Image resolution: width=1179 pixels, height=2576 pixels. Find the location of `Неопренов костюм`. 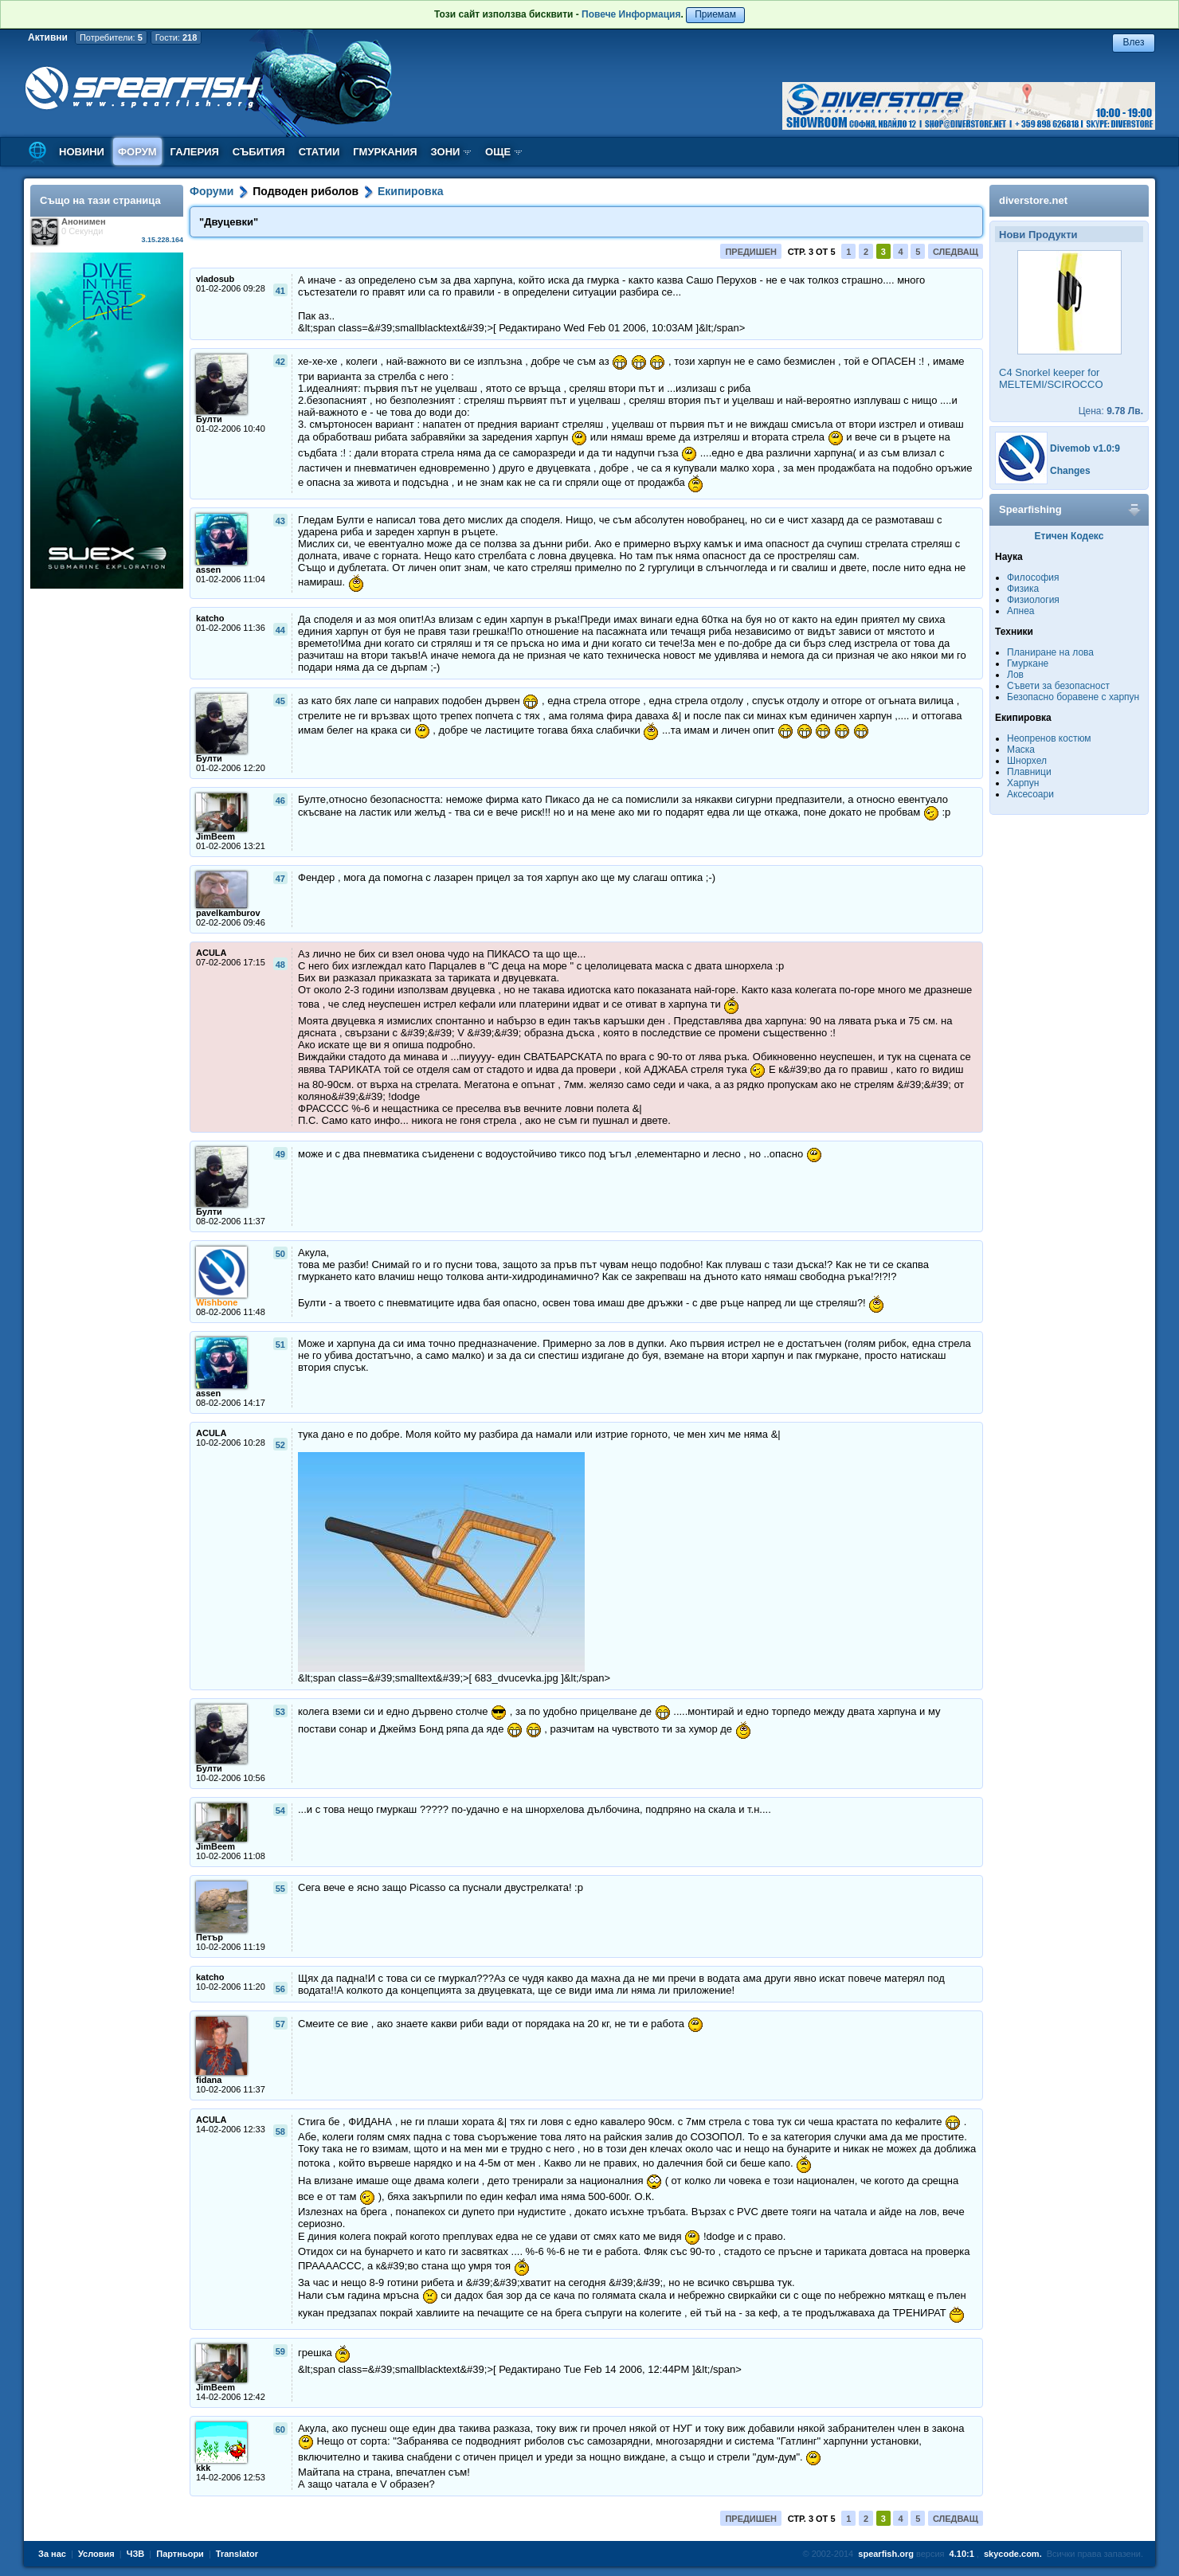

Неопренов костюм is located at coordinates (1049, 738).